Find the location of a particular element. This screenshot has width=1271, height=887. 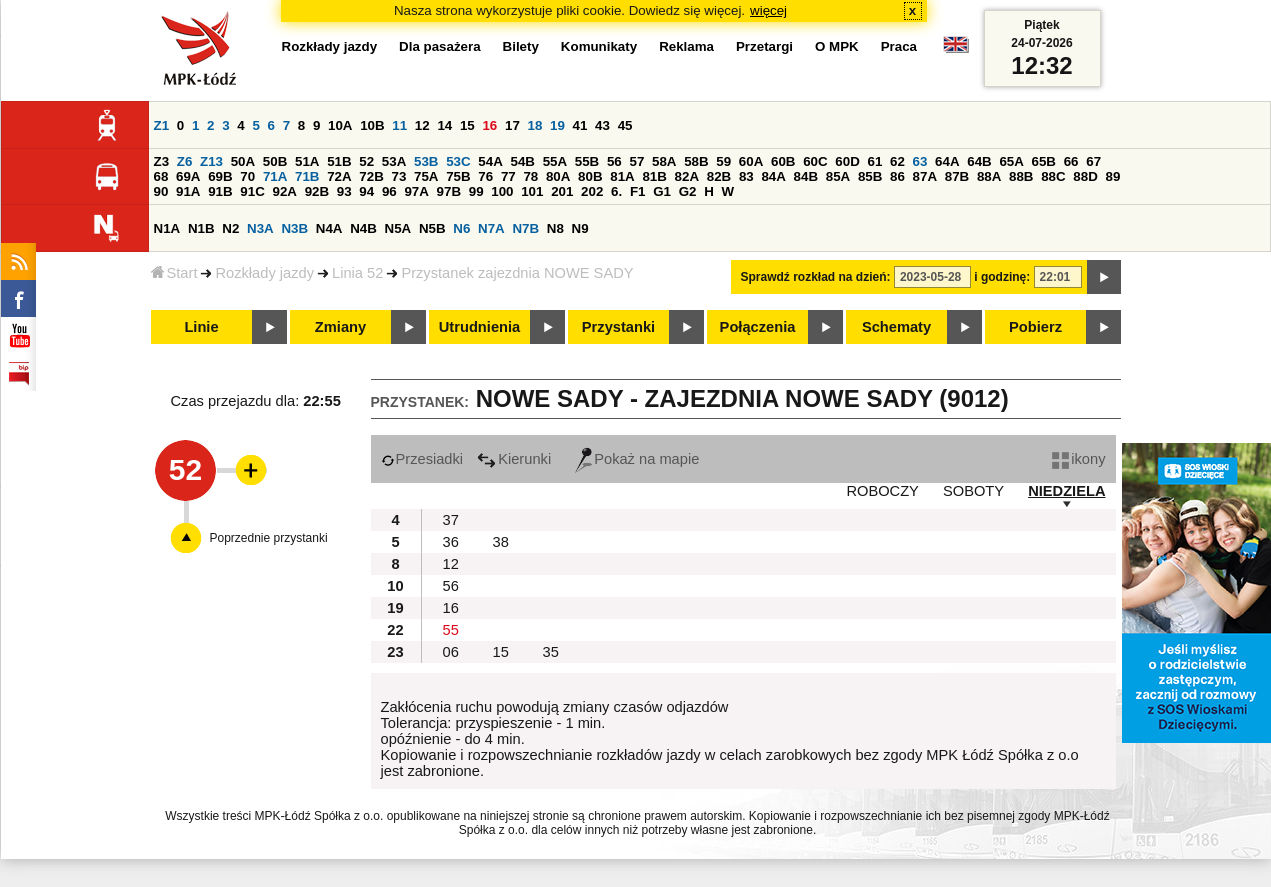

51A is located at coordinates (307, 161).